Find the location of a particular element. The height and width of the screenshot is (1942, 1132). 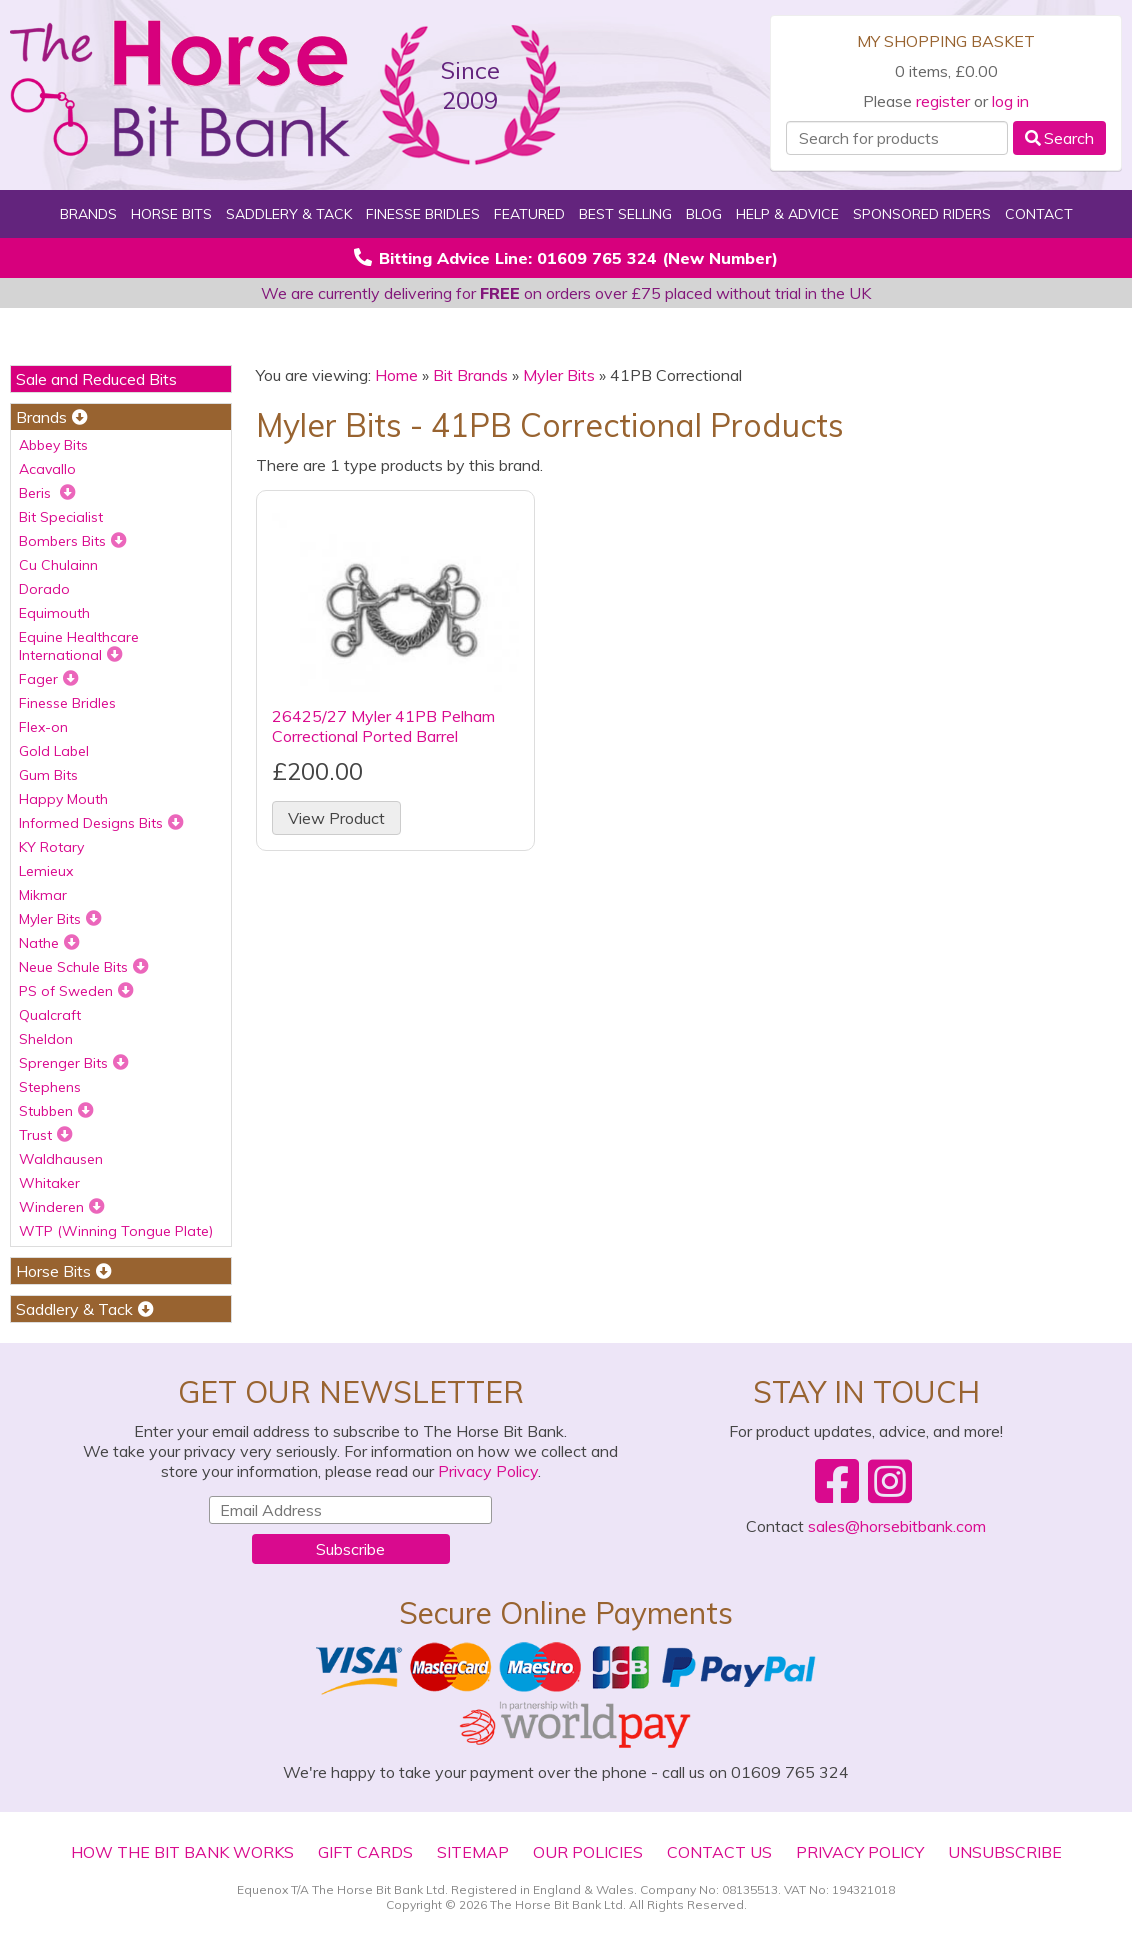

Search is located at coordinates (1059, 138).